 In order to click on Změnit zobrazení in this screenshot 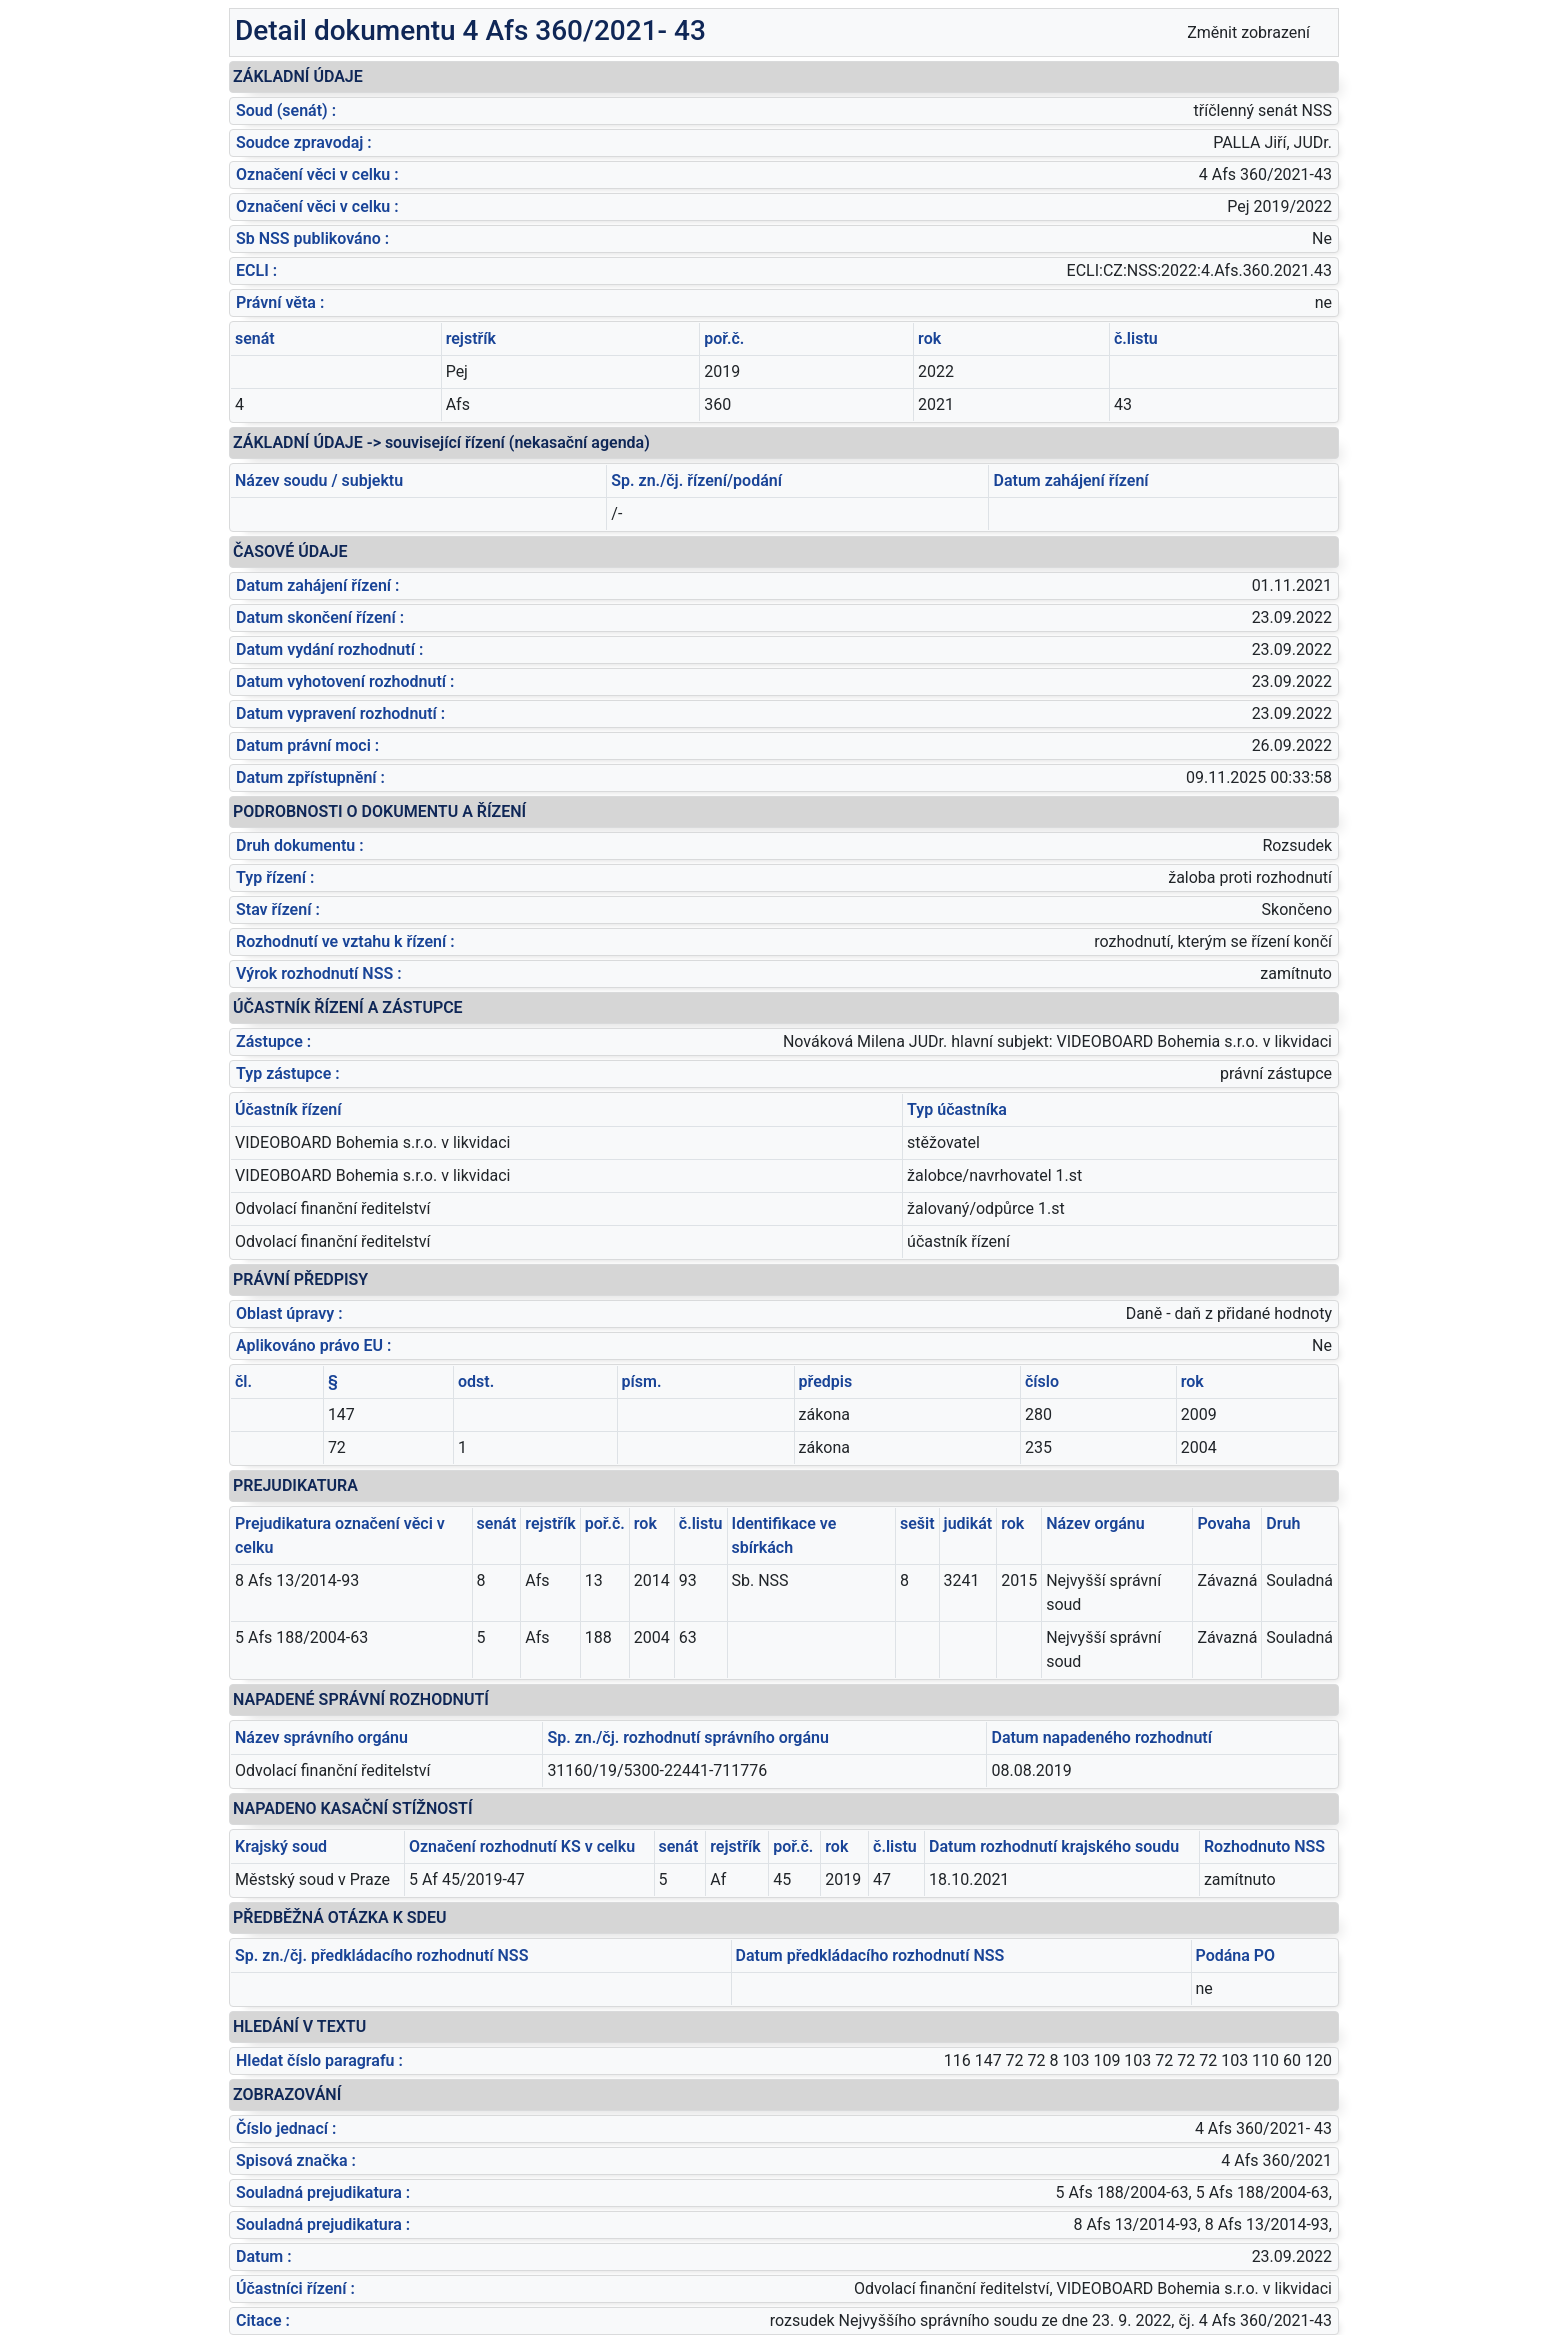, I will do `click(1248, 32)`.